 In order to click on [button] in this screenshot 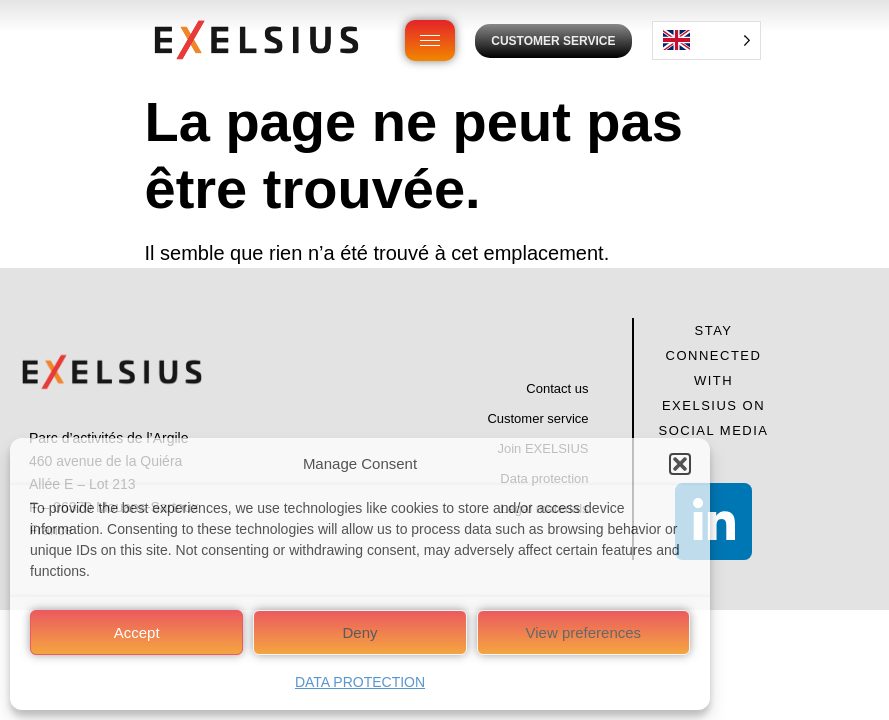, I will do `click(680, 464)`.